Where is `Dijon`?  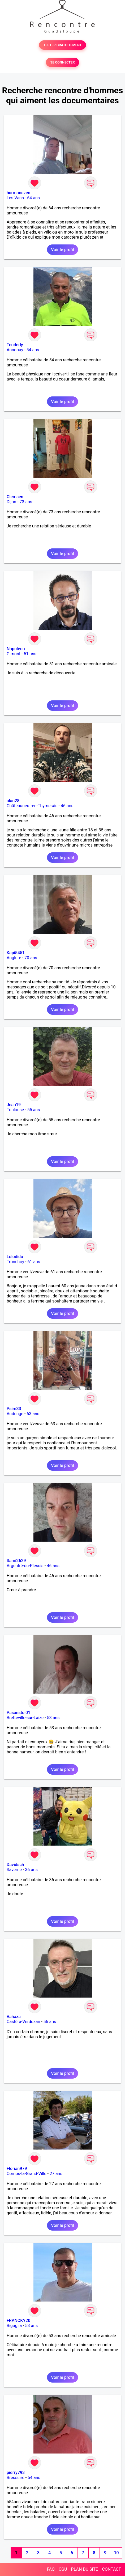
Dijon is located at coordinates (11, 501).